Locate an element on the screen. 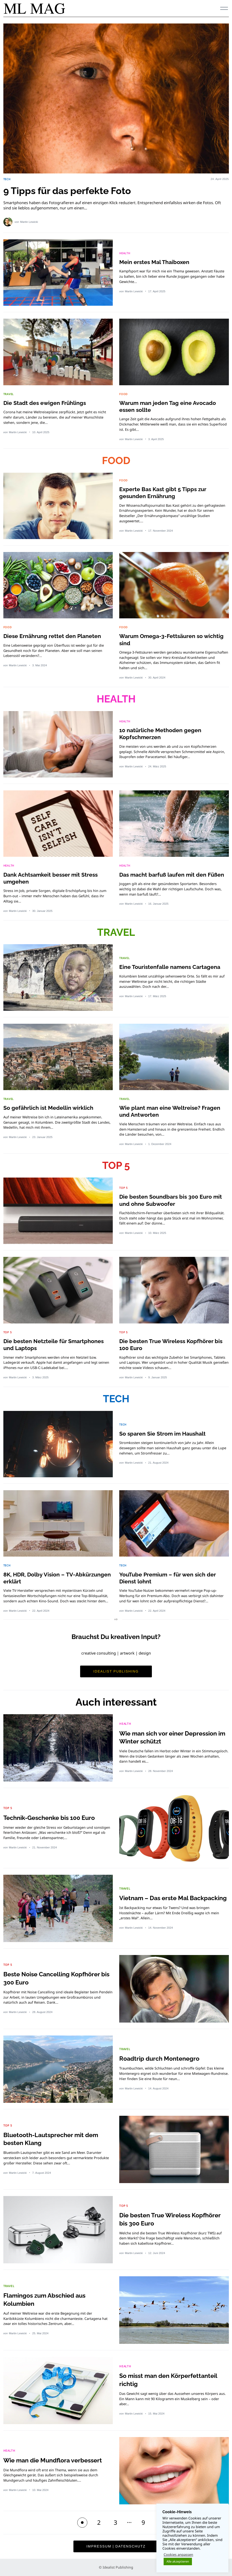  Eine Touristenfalle namens Cartagena is located at coordinates (172, 966).